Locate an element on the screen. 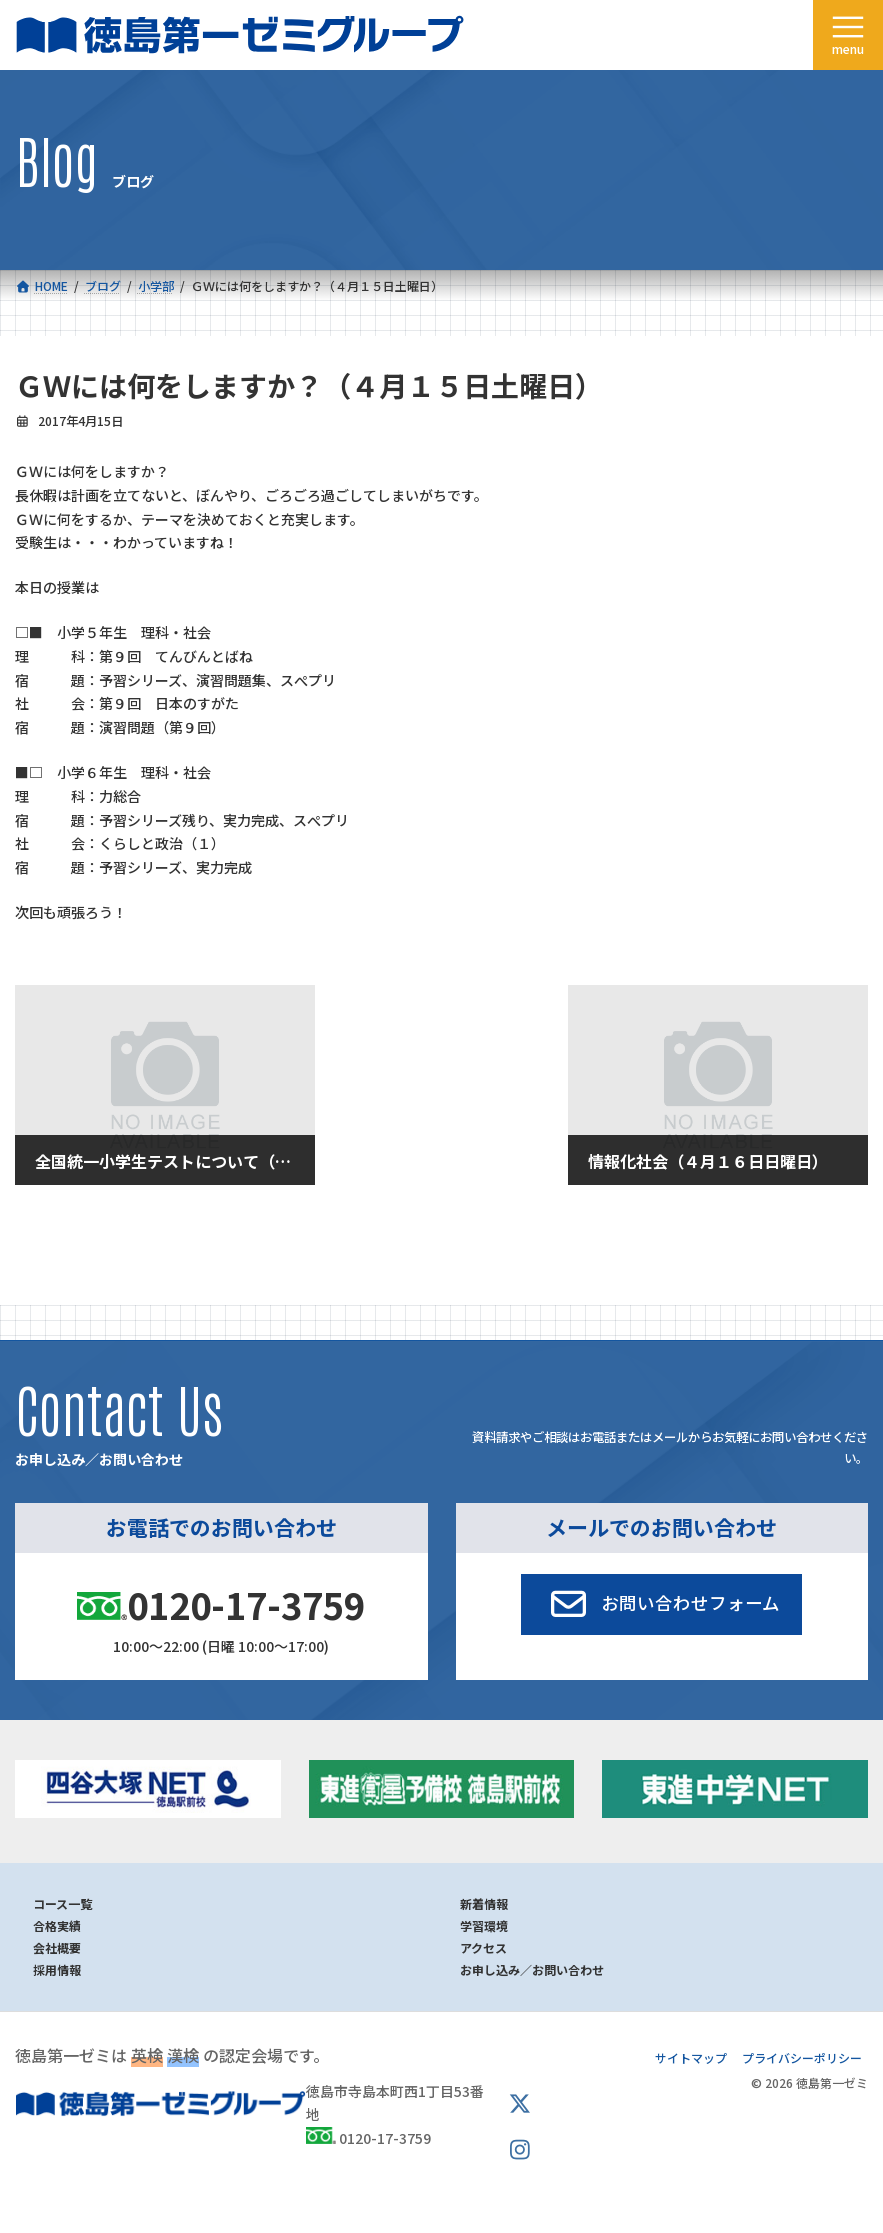 The height and width of the screenshot is (2233, 883). プライバシーポリシー is located at coordinates (802, 2057).